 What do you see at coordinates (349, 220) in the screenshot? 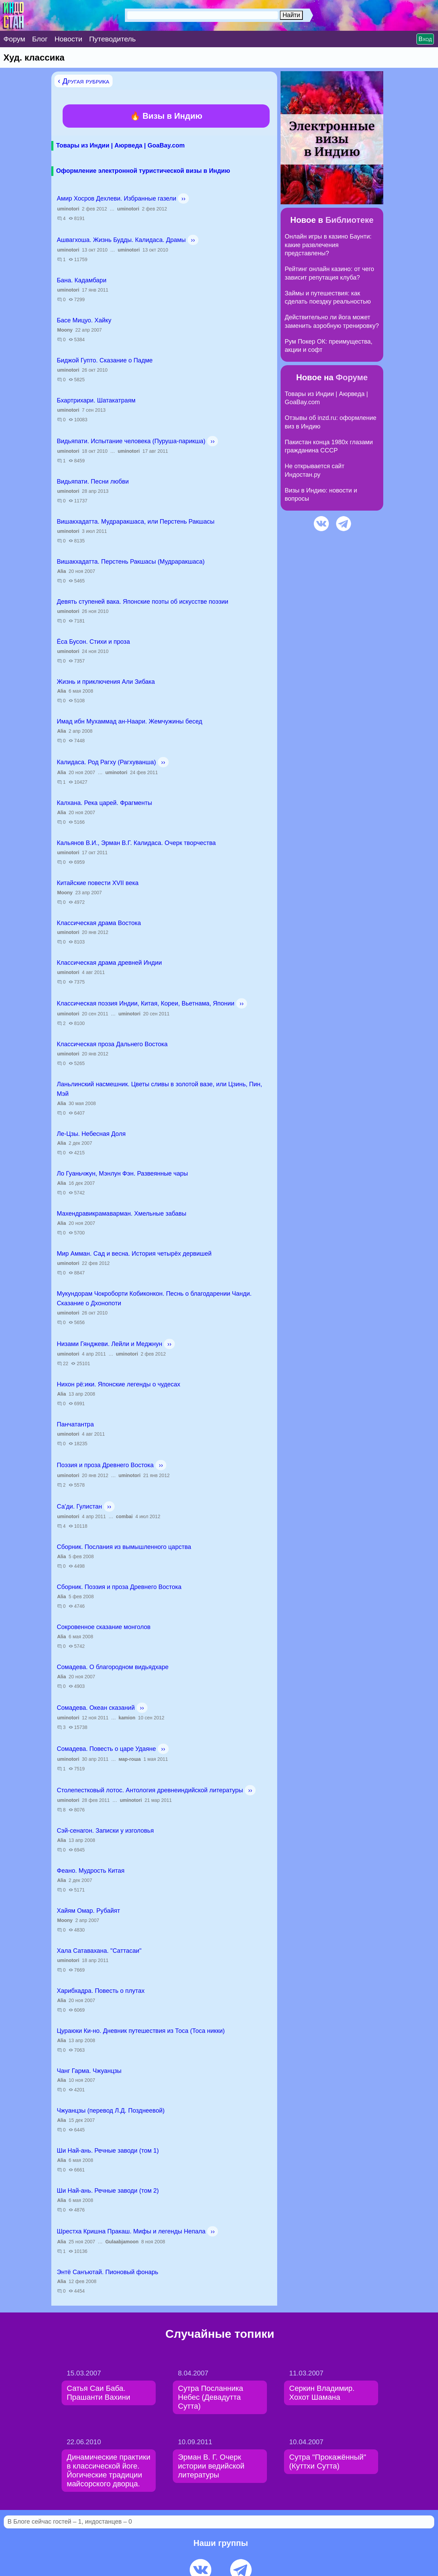
I see `Библиотеке` at bounding box center [349, 220].